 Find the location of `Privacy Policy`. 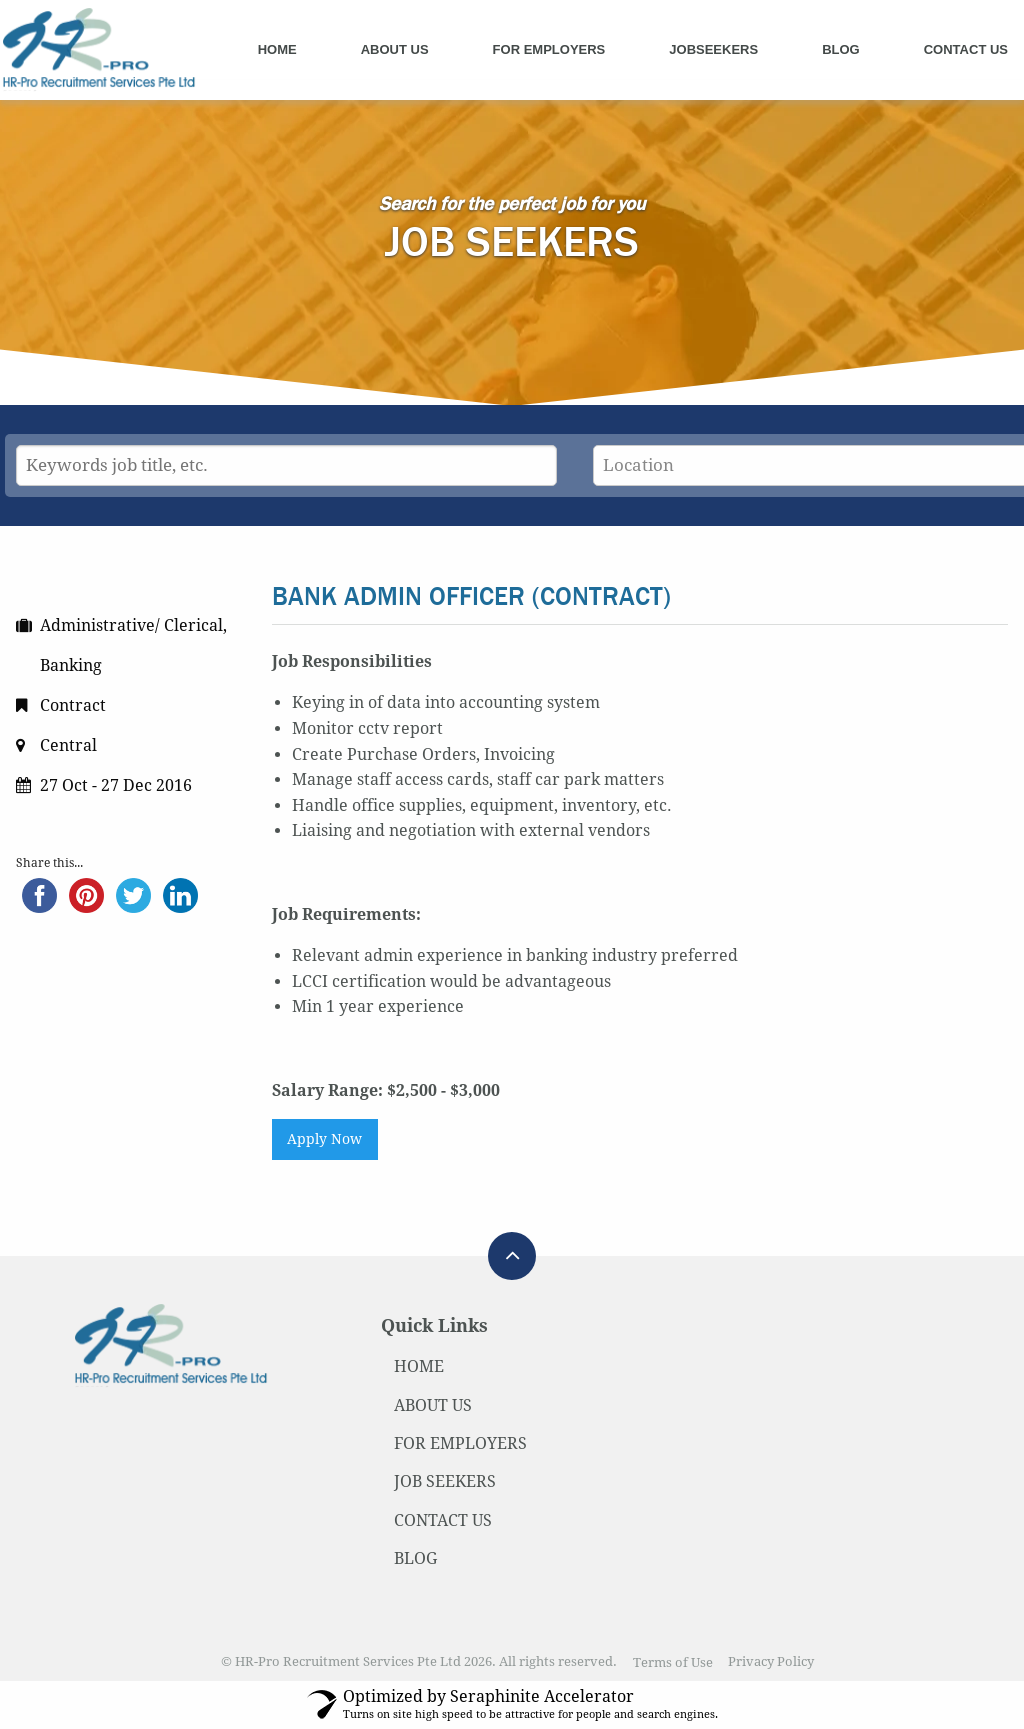

Privacy Policy is located at coordinates (771, 1662).